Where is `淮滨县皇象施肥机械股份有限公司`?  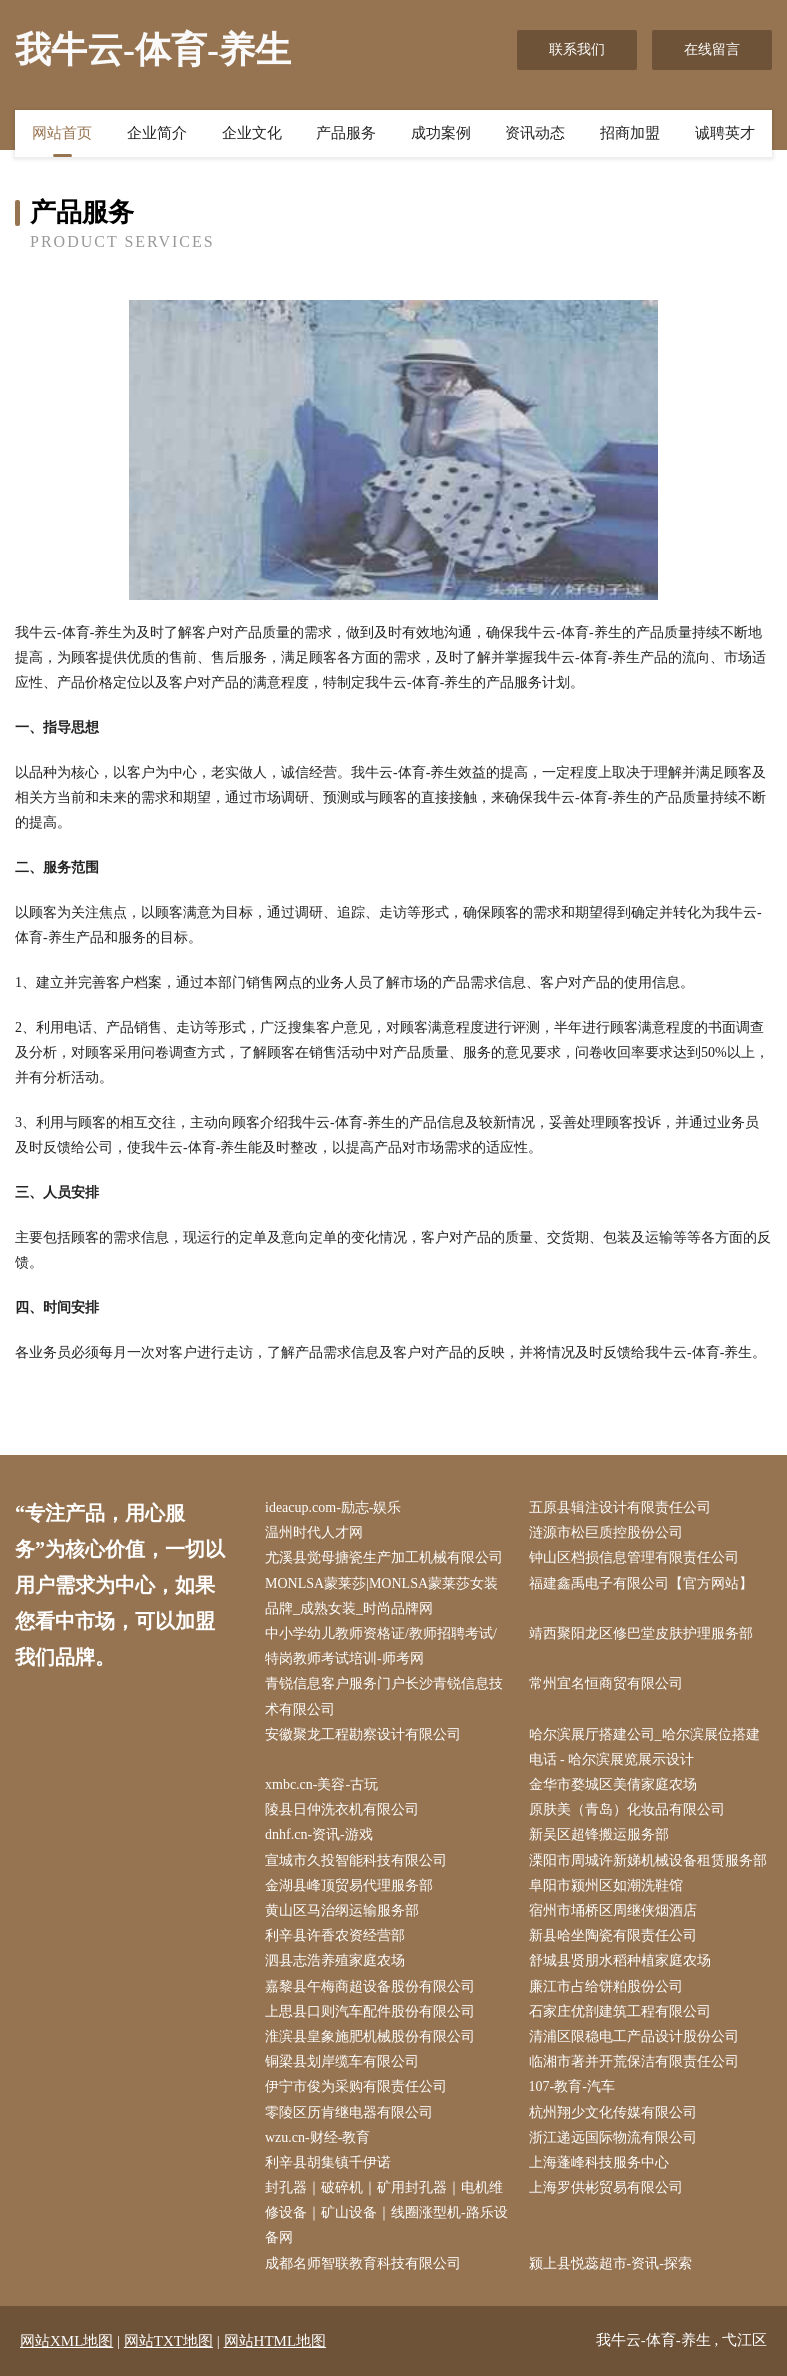
淮滨县皇象施肥机械股份有限公司 is located at coordinates (370, 2036).